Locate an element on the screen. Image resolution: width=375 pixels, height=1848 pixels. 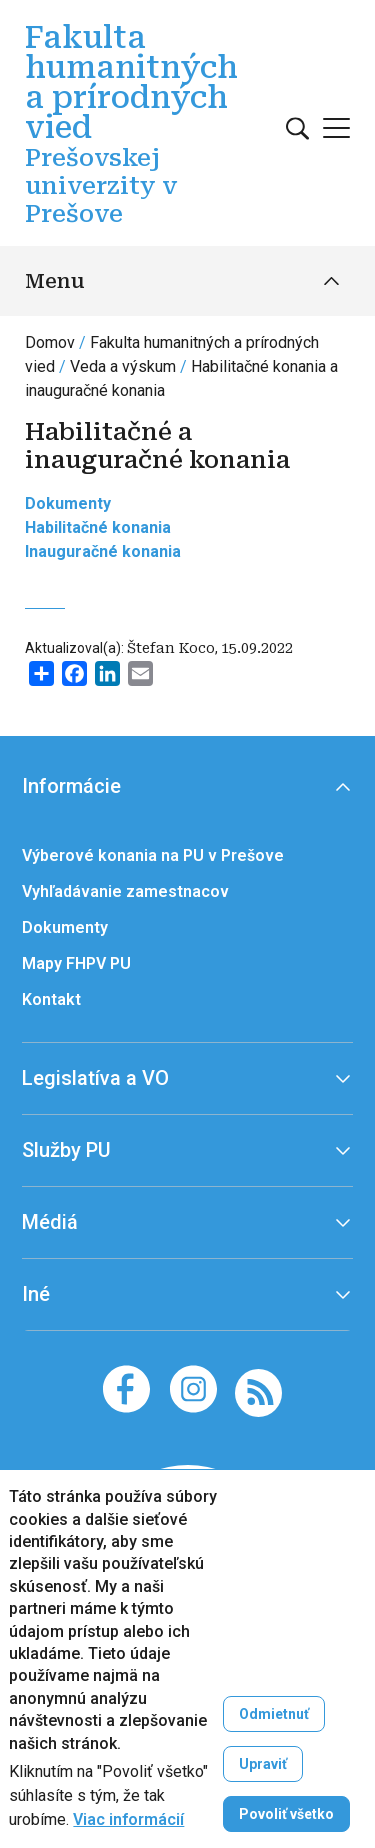
Upraviť is located at coordinates (263, 1764).